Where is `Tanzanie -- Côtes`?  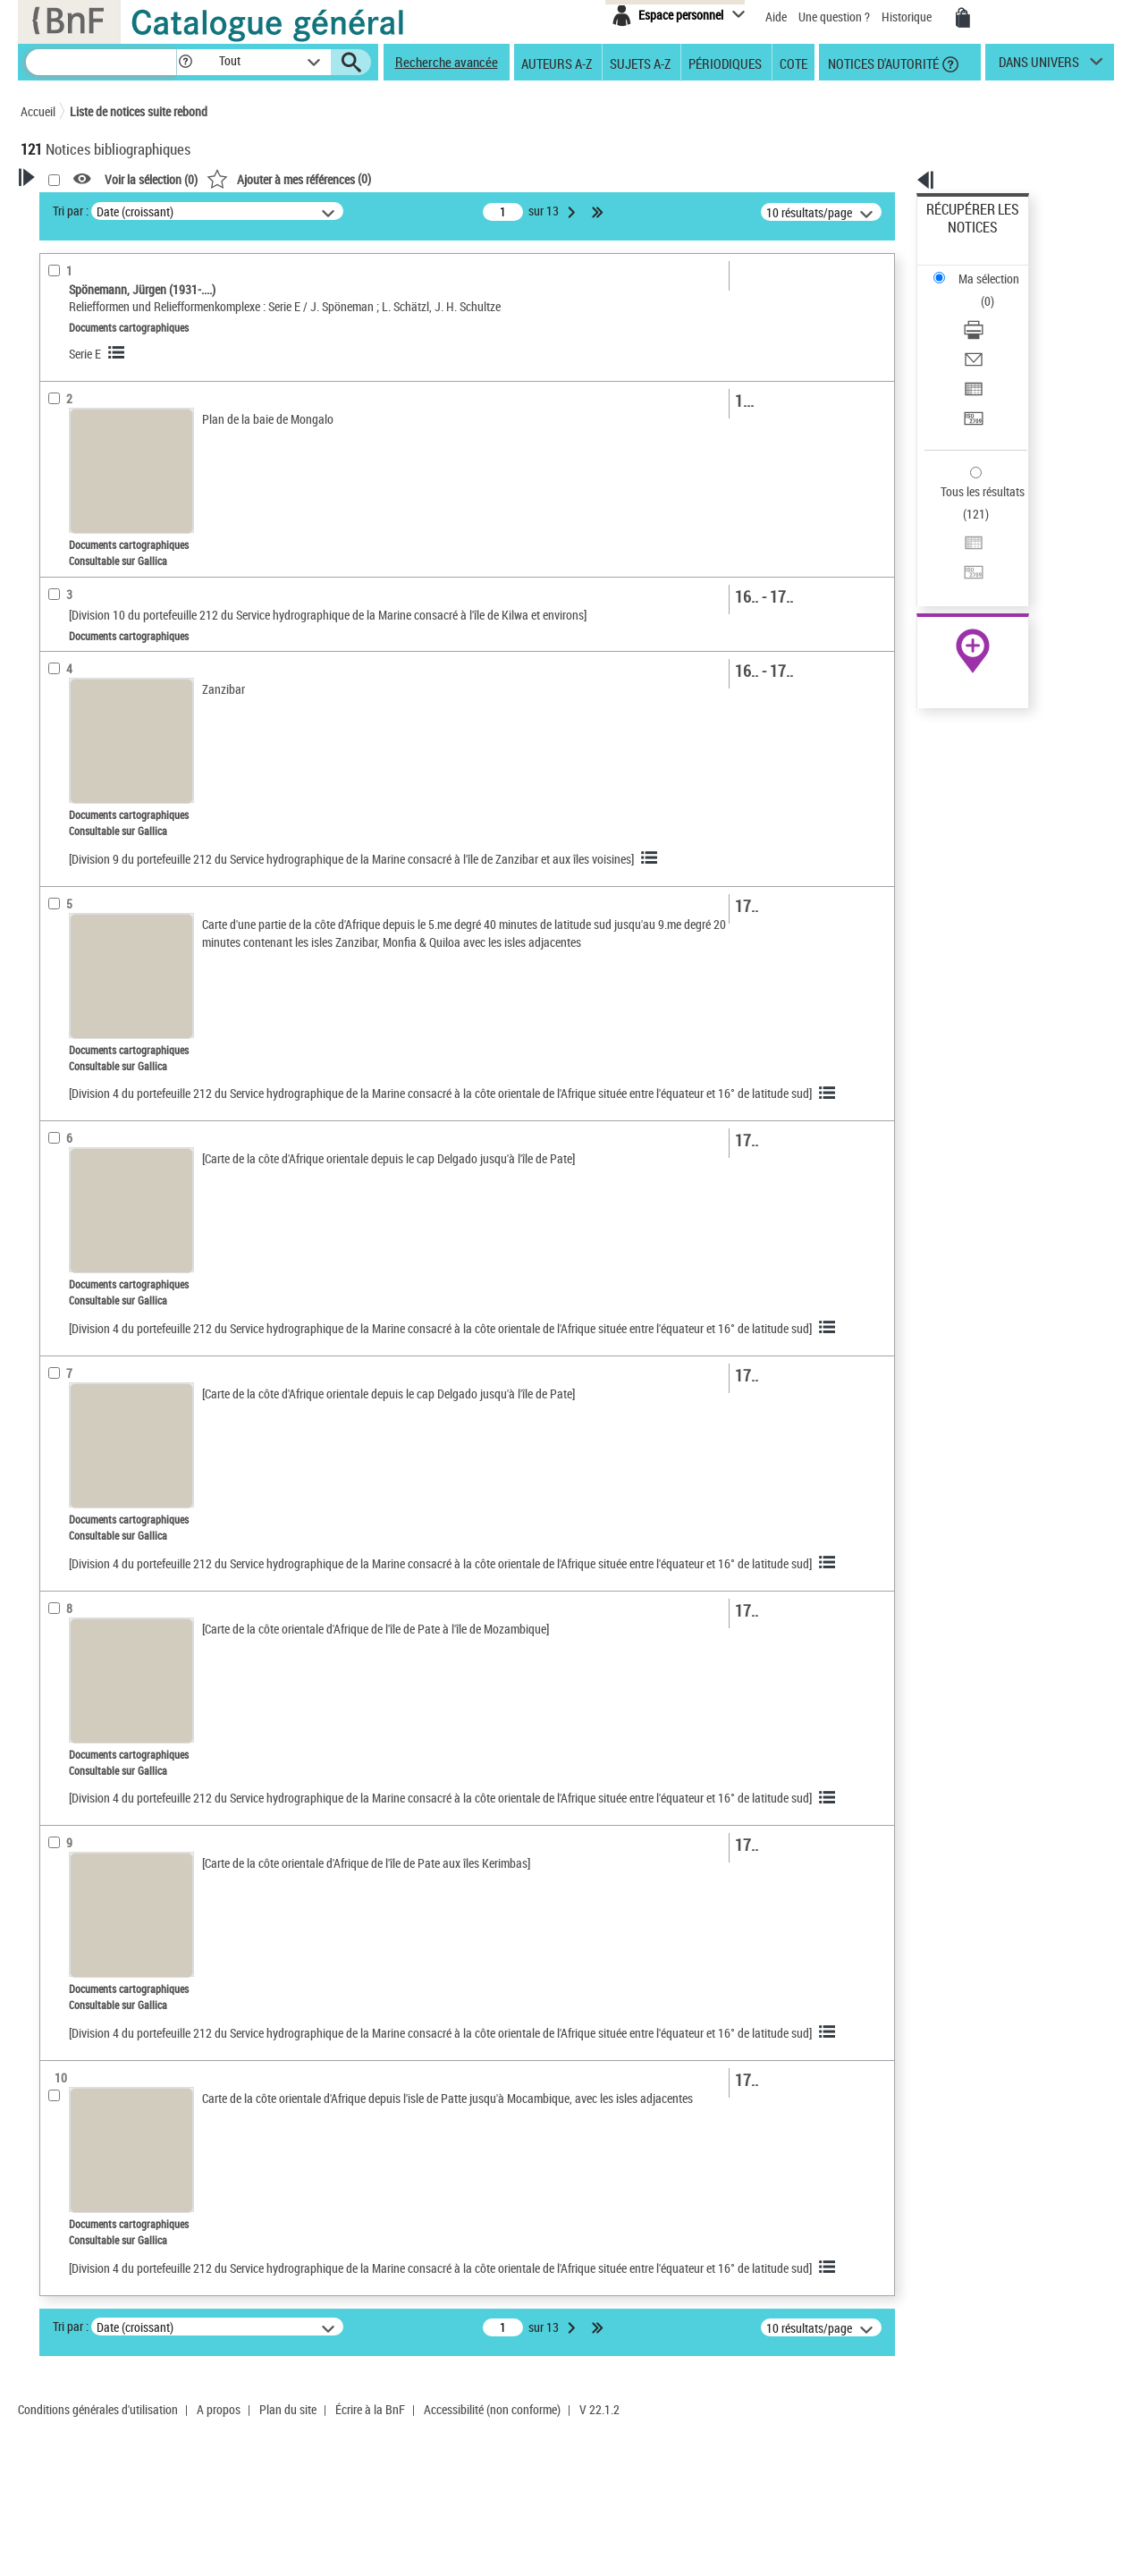
Tanzanie -- Côtes is located at coordinates (91, 688).